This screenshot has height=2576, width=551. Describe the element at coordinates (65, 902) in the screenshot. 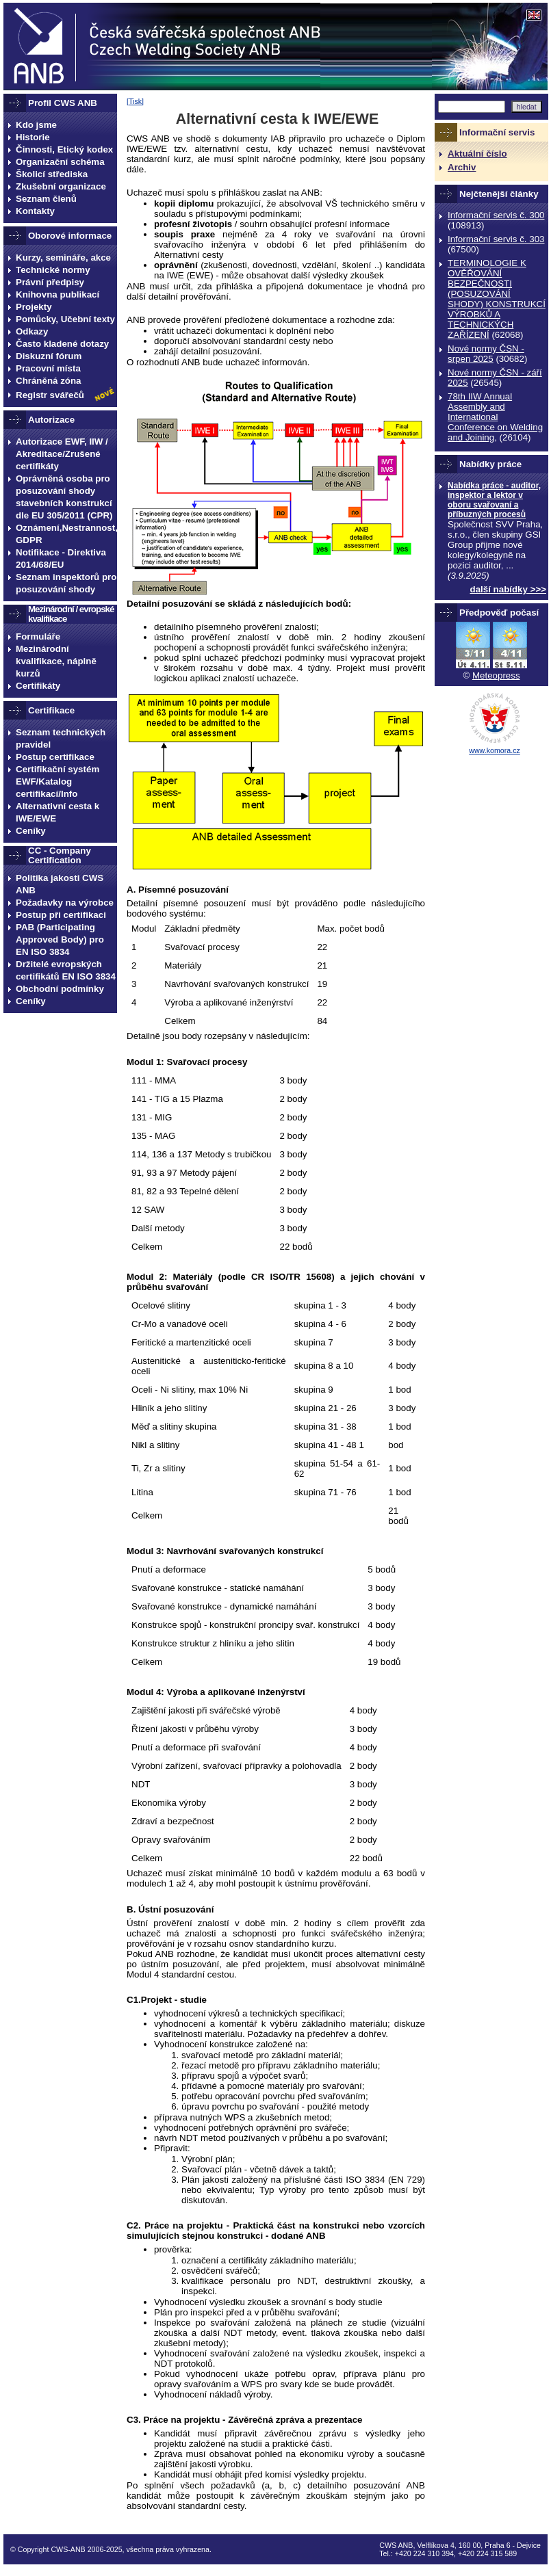

I see `Požadavky na výrobce` at that location.